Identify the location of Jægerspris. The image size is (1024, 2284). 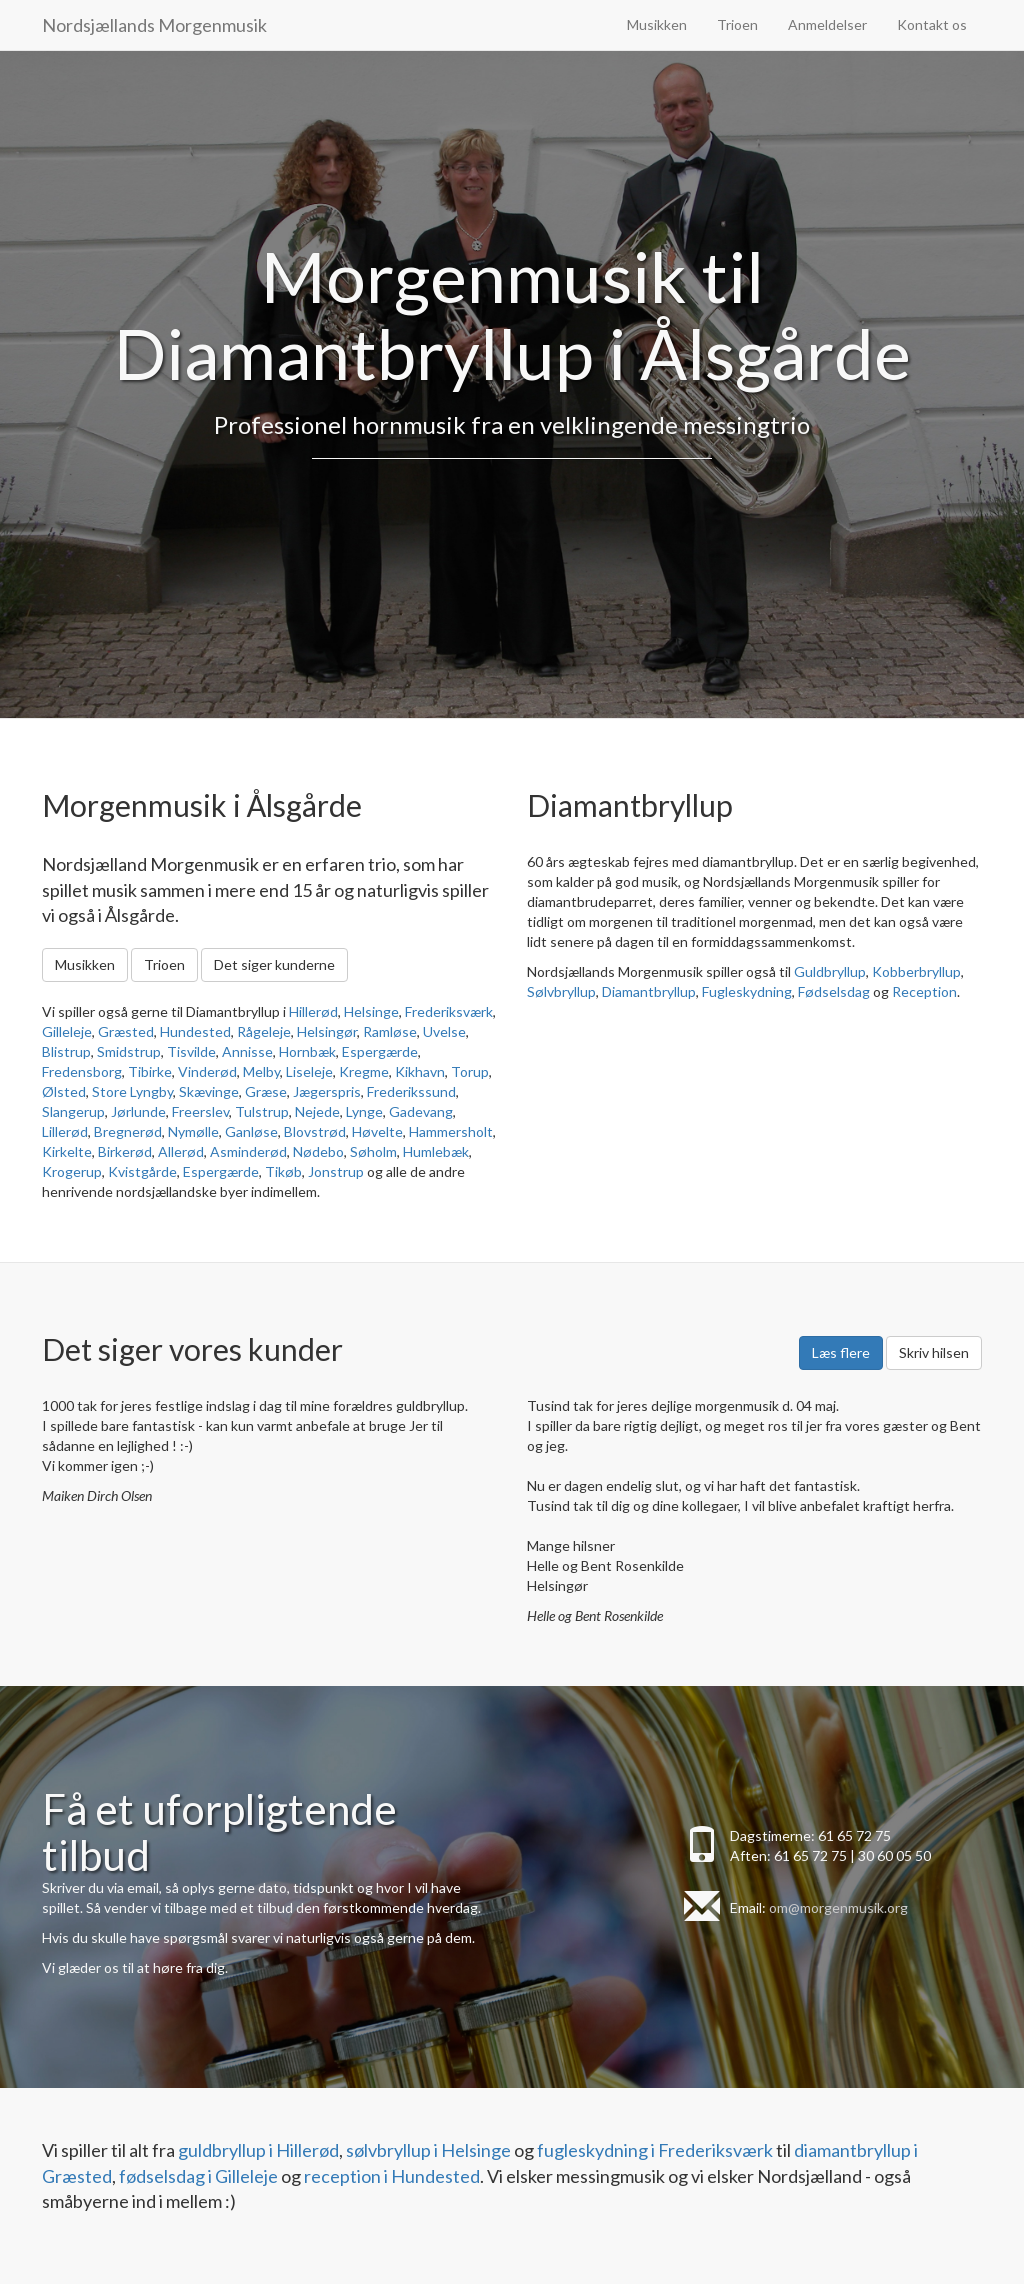
(327, 1091).